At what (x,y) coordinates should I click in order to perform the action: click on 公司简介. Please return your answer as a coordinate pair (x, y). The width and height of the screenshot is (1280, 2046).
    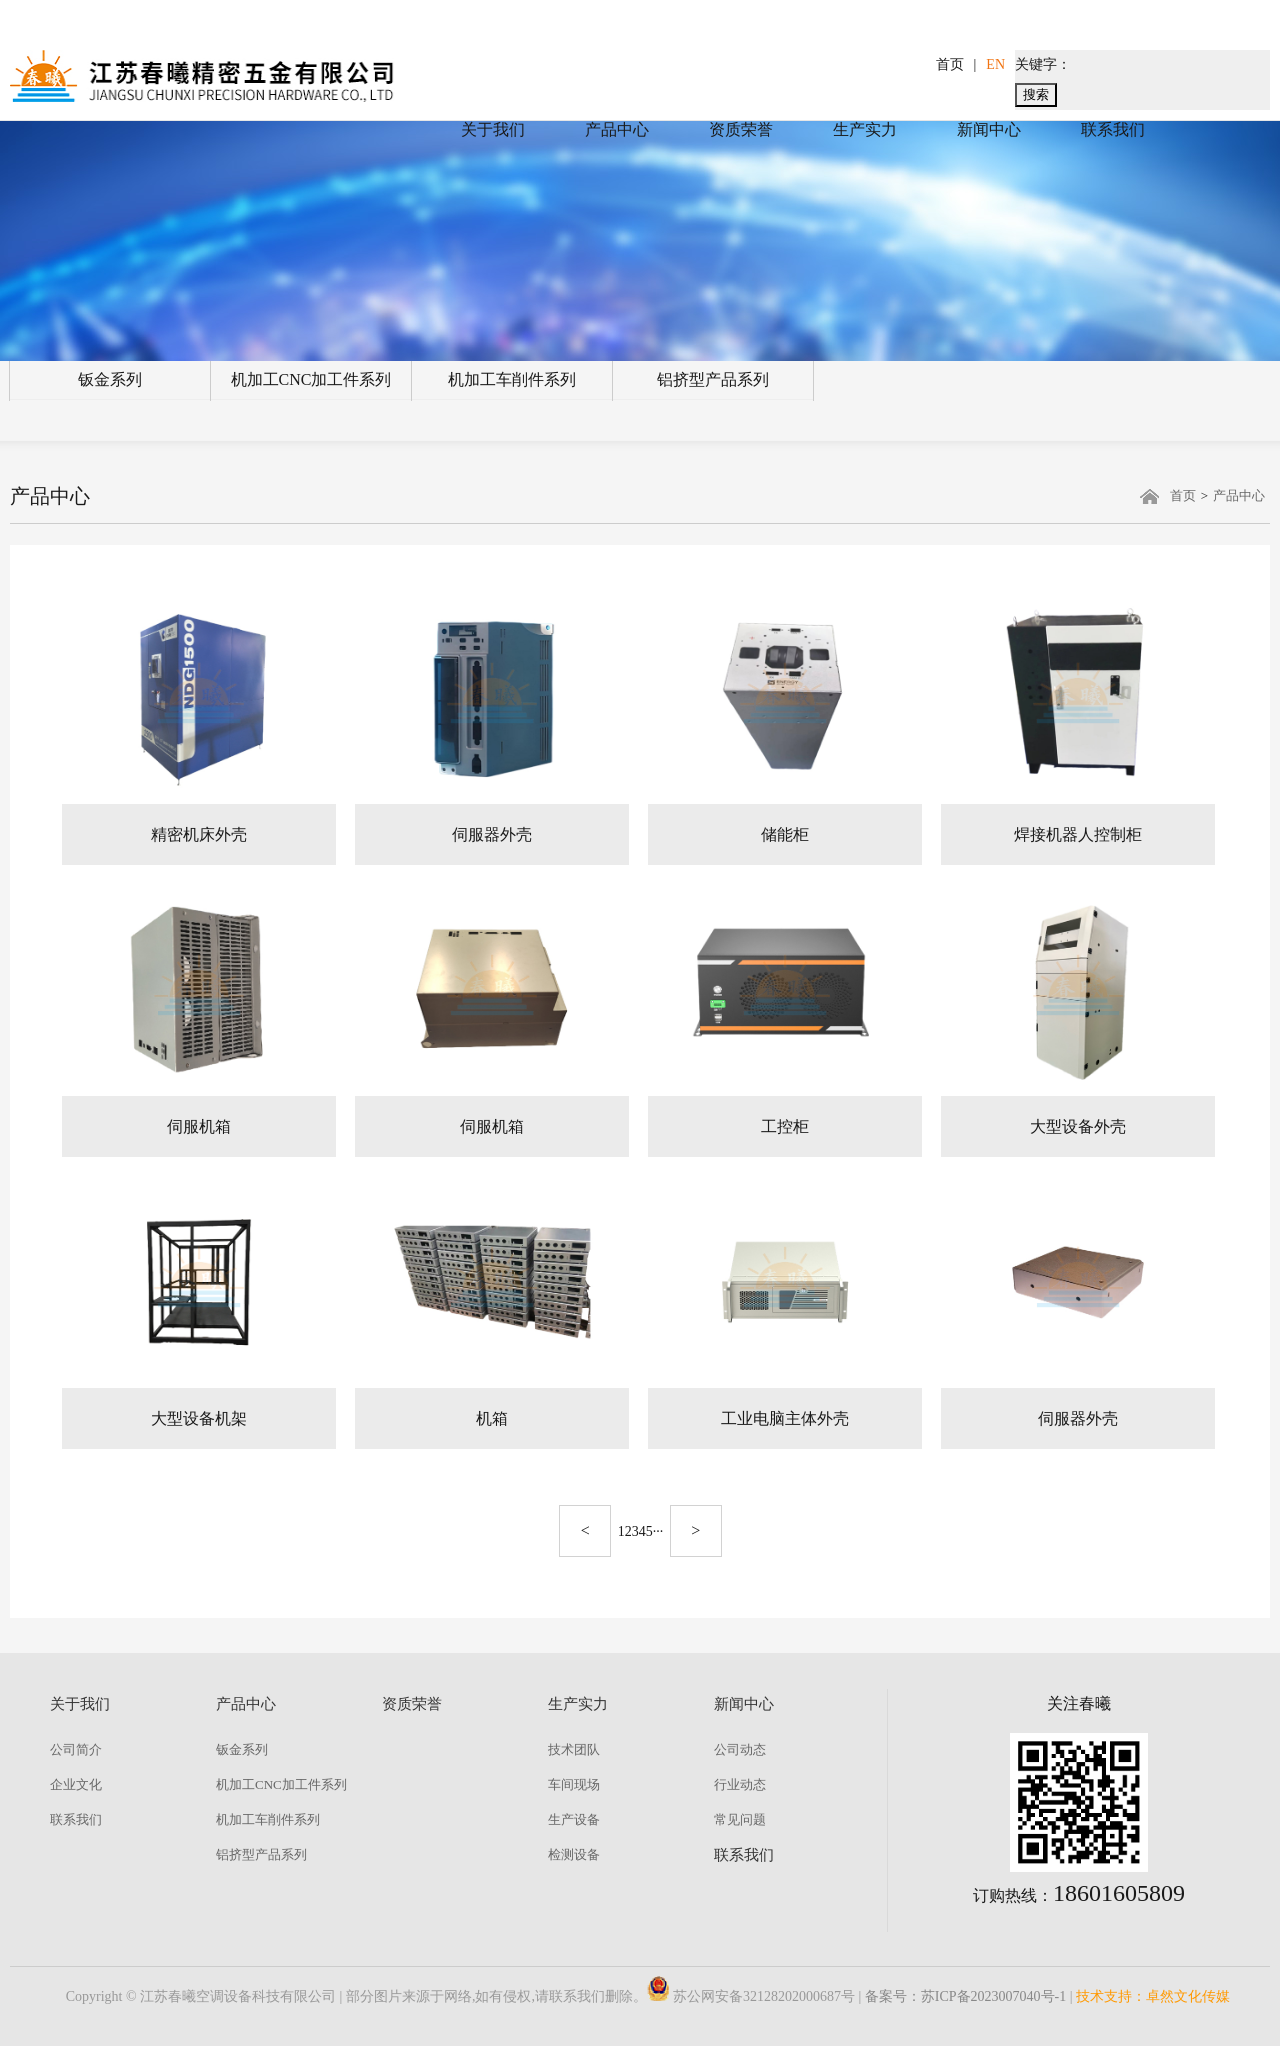
    Looking at the image, I should click on (76, 1749).